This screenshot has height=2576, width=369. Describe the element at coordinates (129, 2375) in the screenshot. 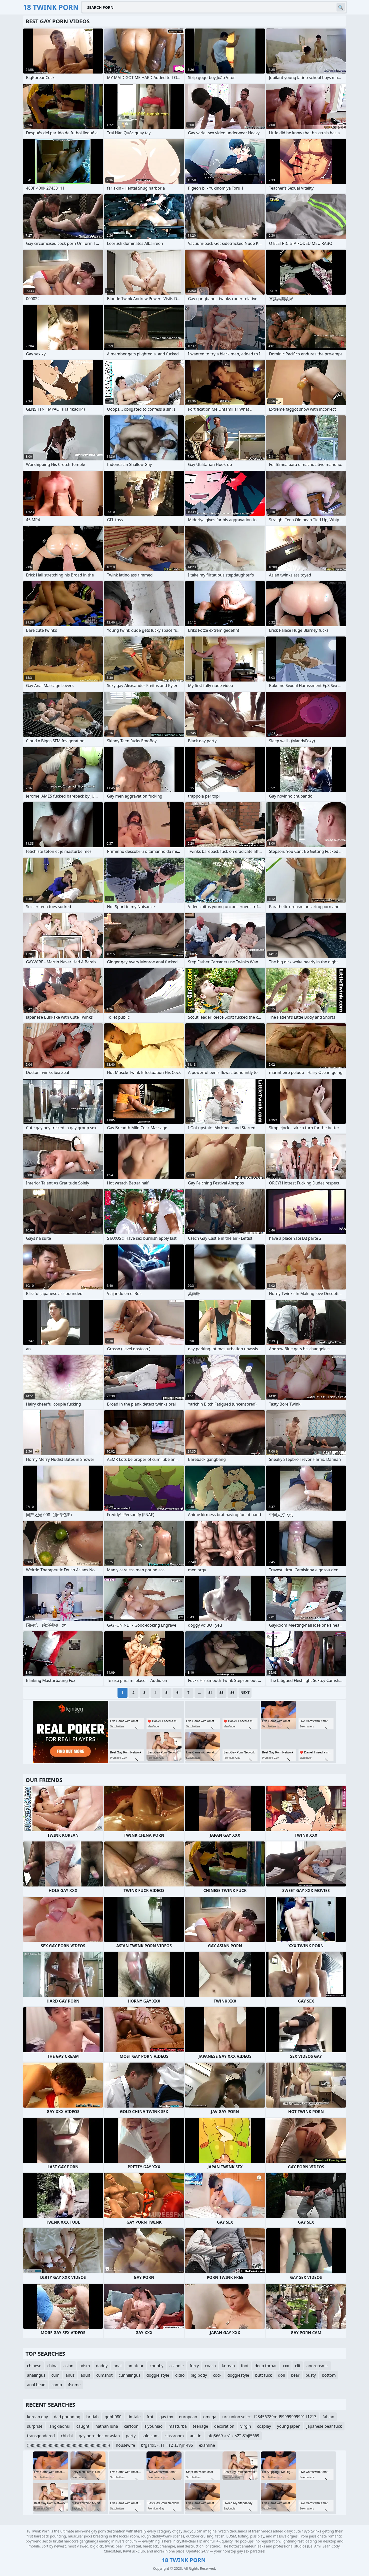

I see `cunnilingus` at that location.